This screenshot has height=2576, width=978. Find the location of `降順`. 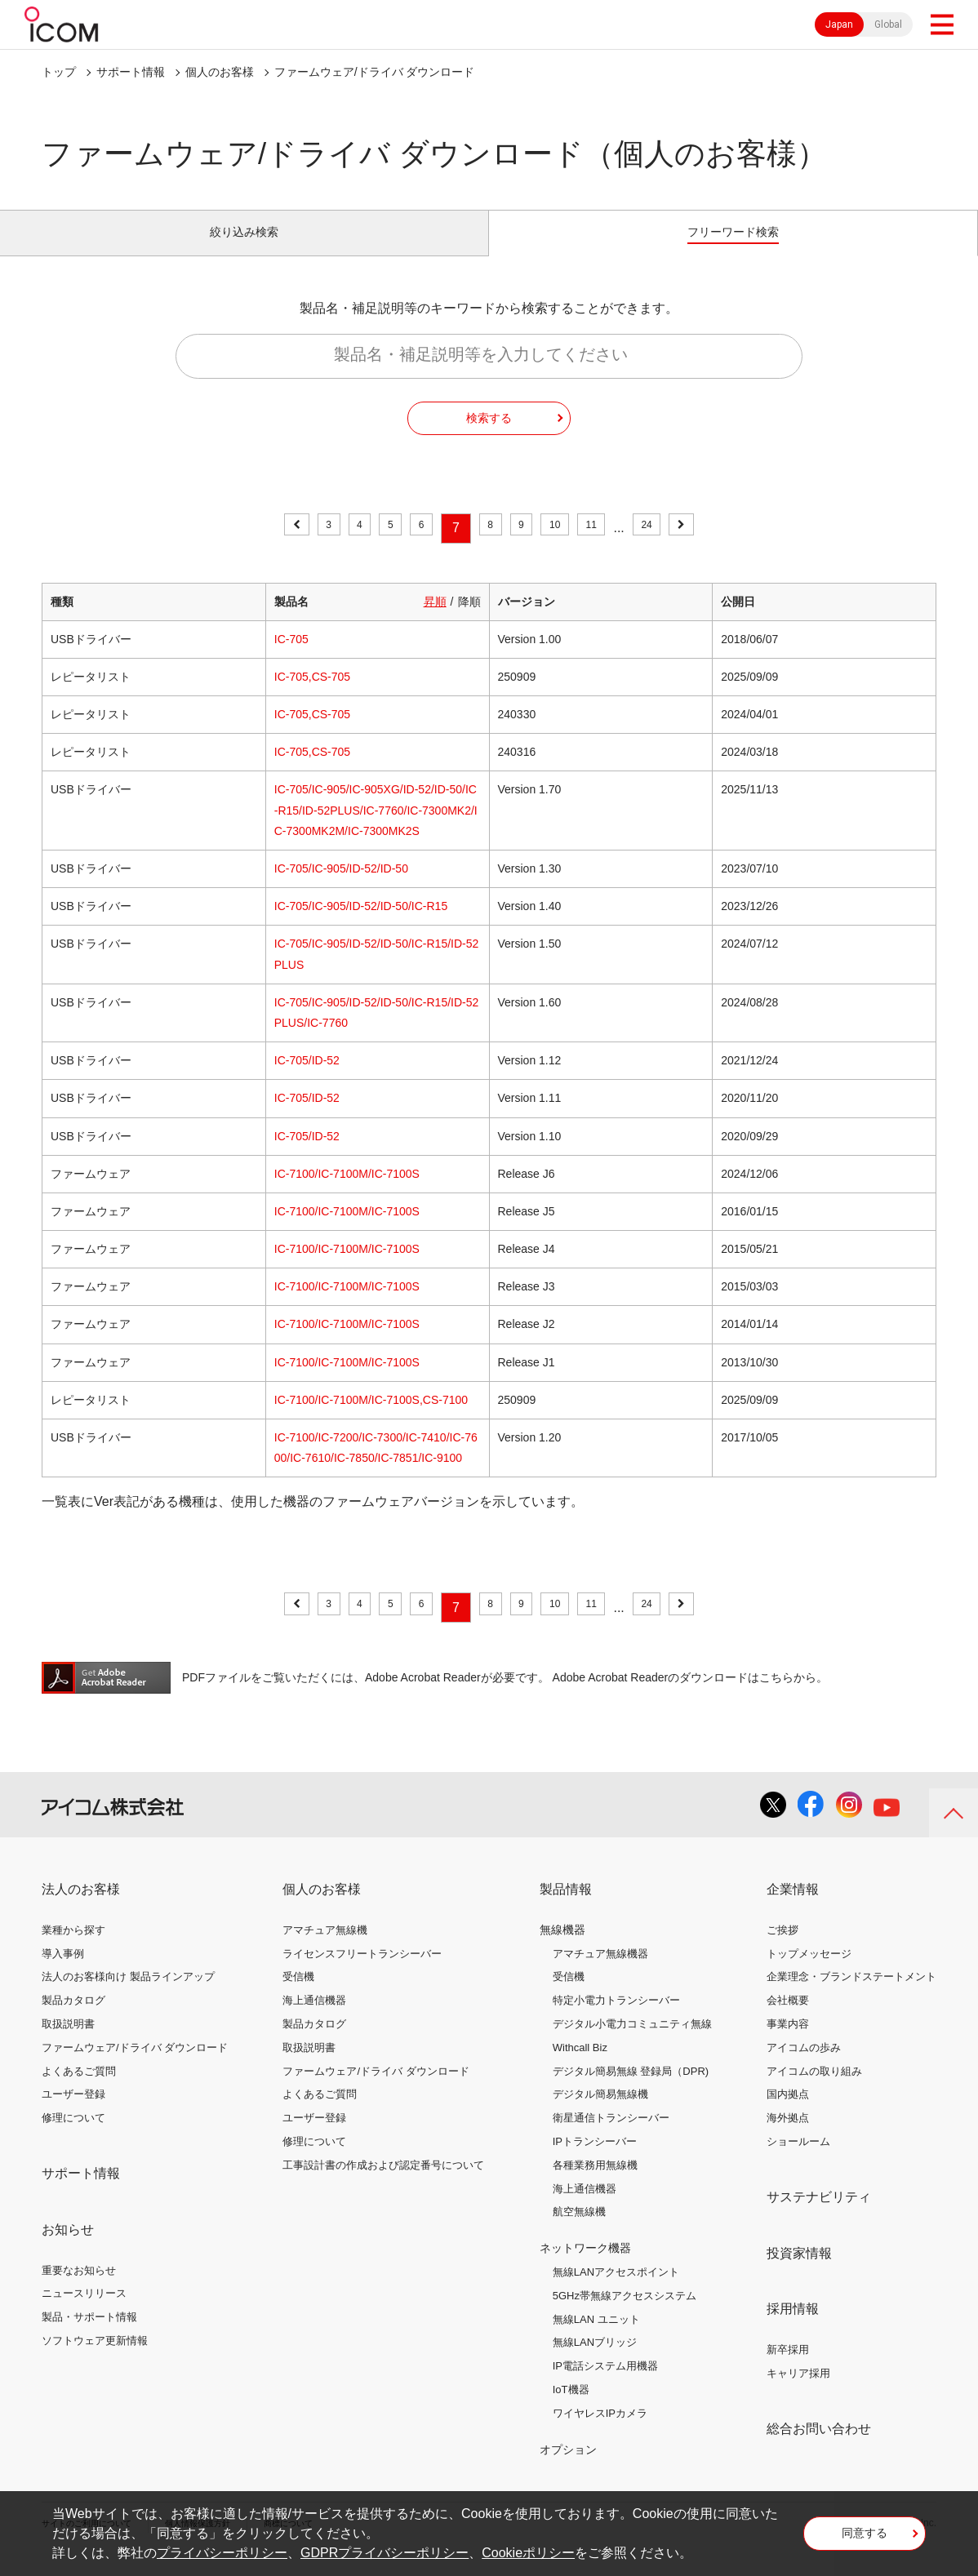

降順 is located at coordinates (469, 619).